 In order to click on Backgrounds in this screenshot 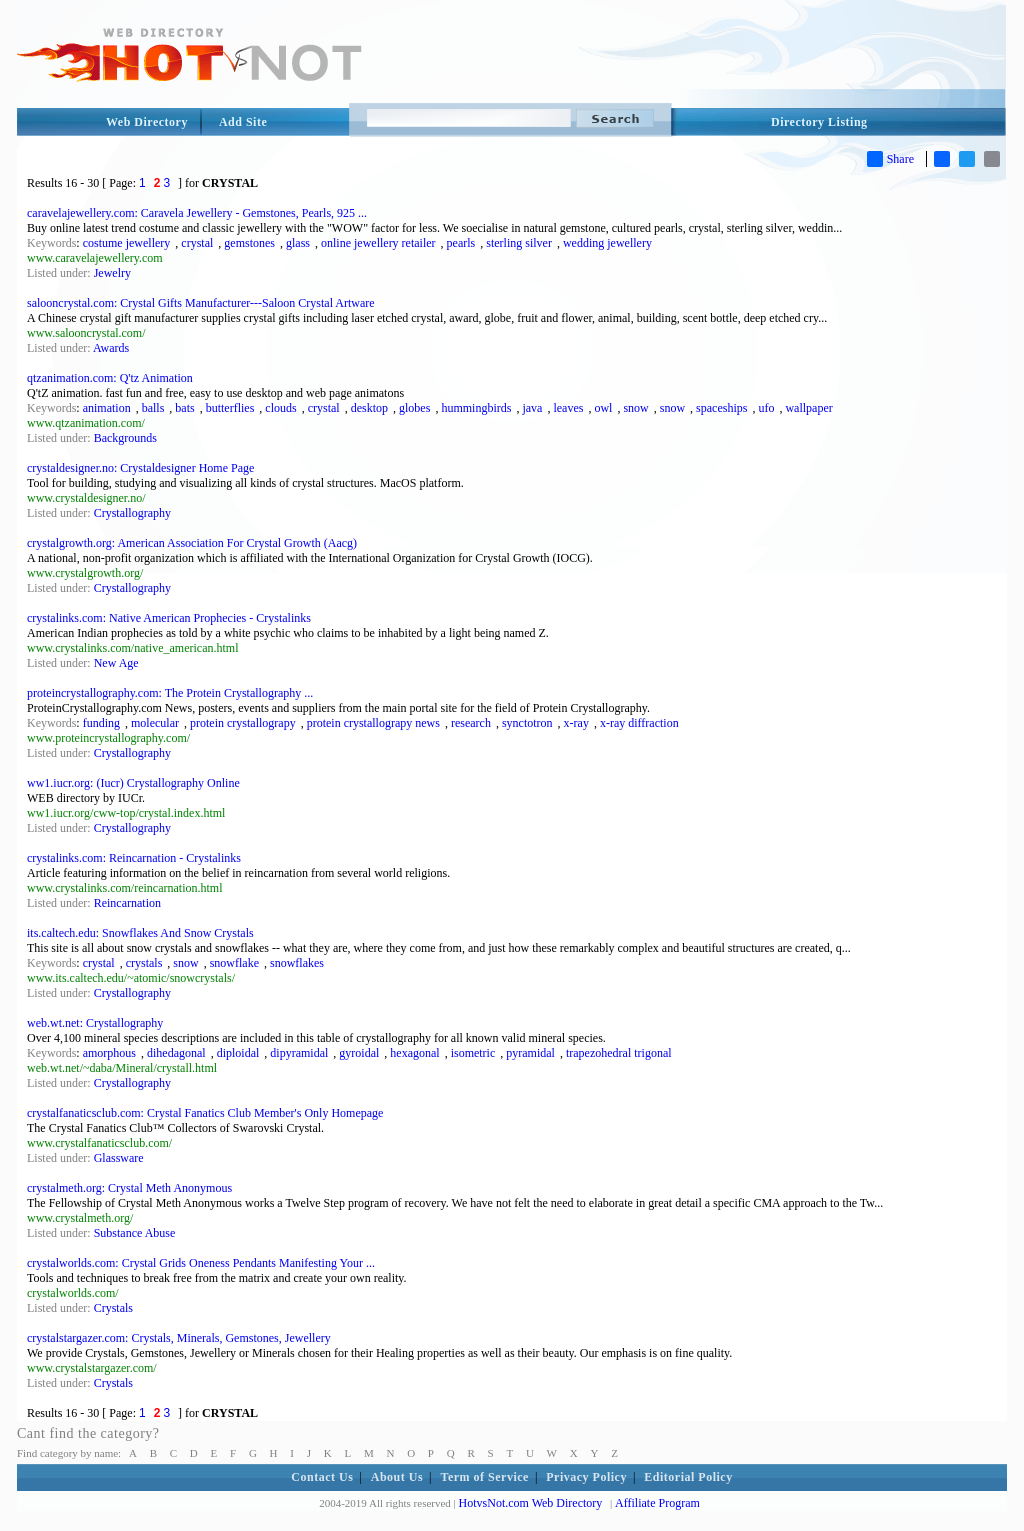, I will do `click(125, 438)`.